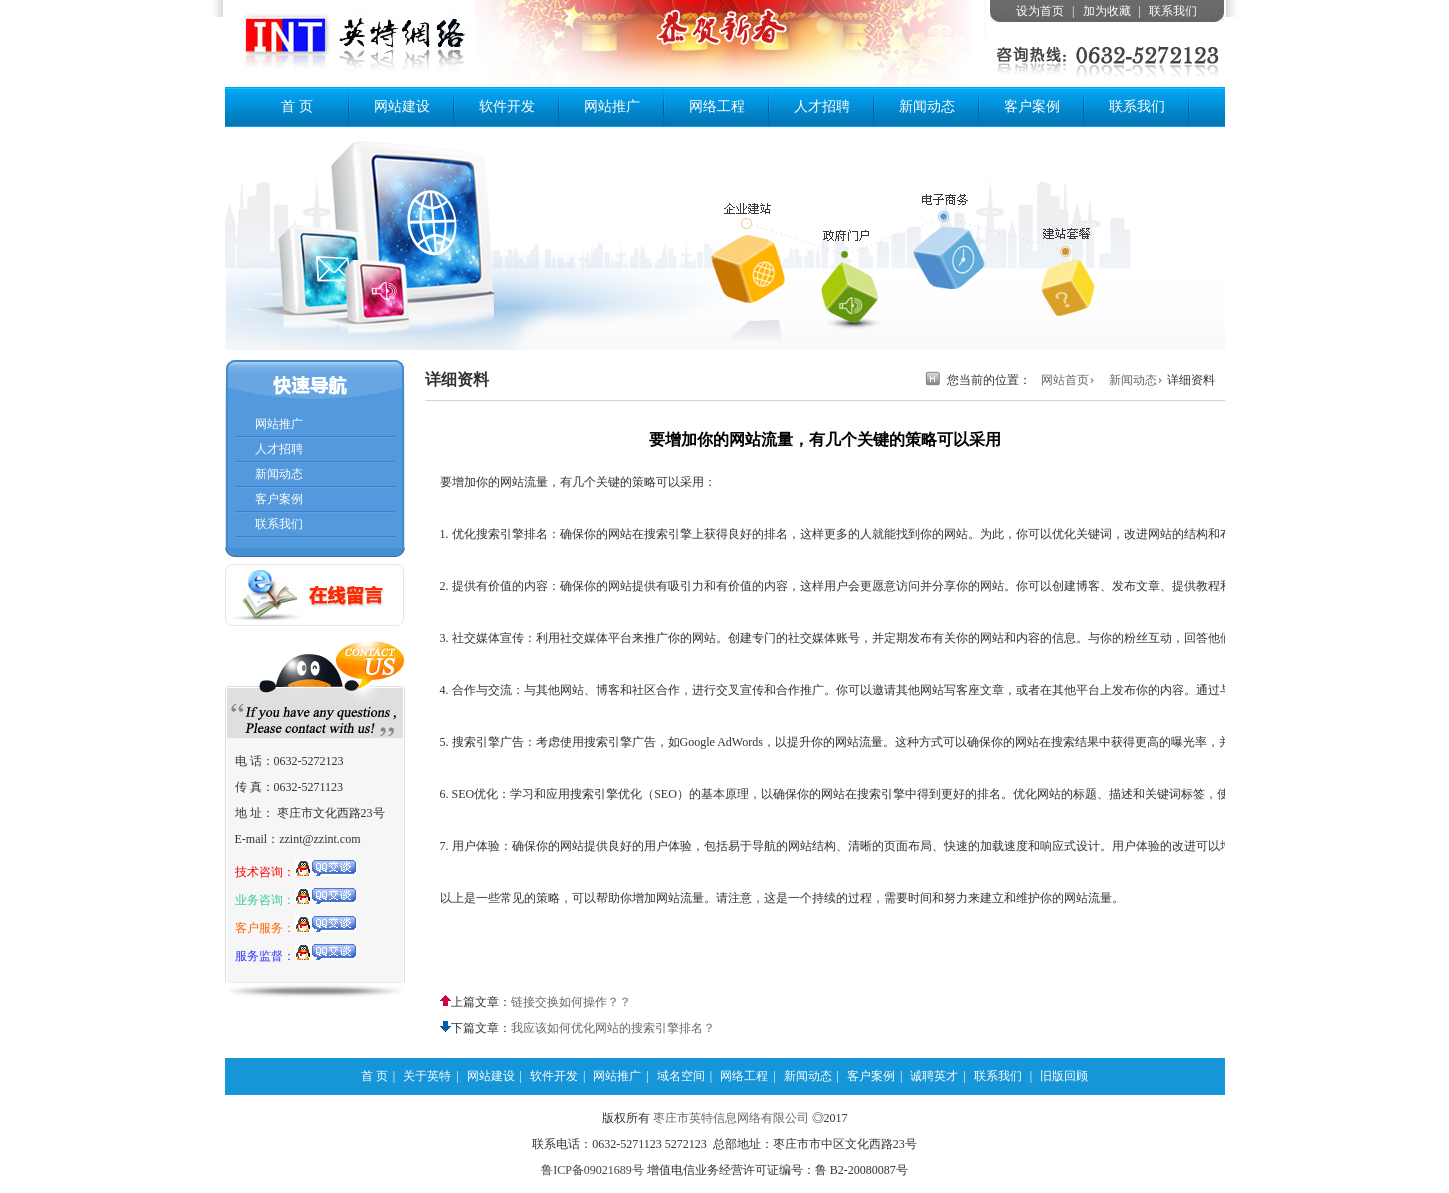 Image resolution: width=1449 pixels, height=1193 pixels. What do you see at coordinates (297, 106) in the screenshot?
I see `首 页` at bounding box center [297, 106].